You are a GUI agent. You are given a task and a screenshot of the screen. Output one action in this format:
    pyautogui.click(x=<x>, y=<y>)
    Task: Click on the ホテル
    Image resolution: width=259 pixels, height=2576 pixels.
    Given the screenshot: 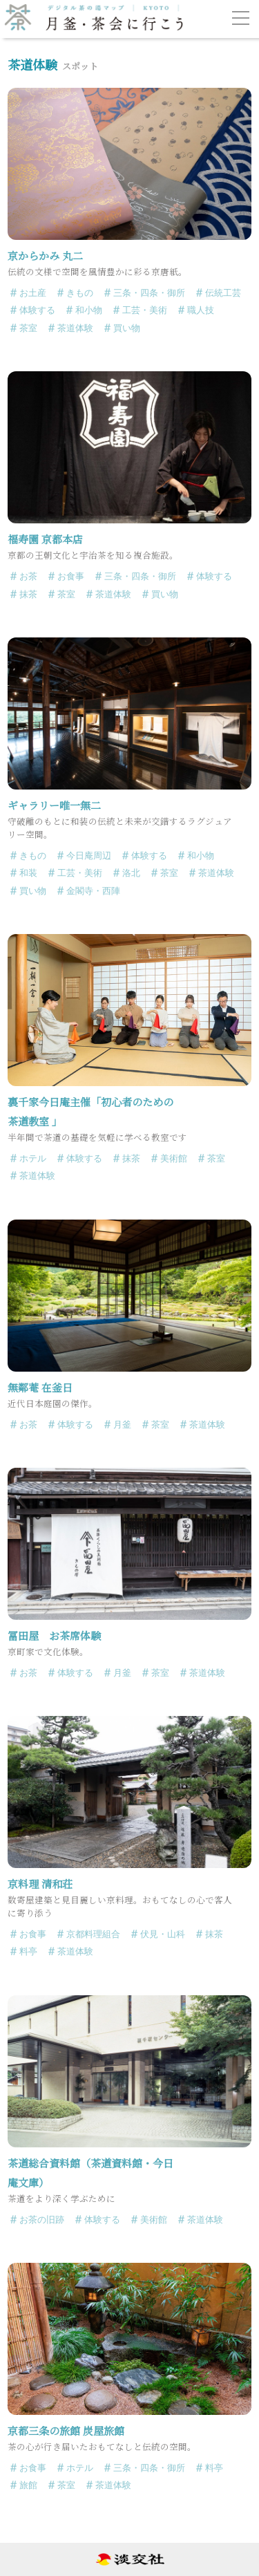 What is the action you would take?
    pyautogui.click(x=32, y=1158)
    